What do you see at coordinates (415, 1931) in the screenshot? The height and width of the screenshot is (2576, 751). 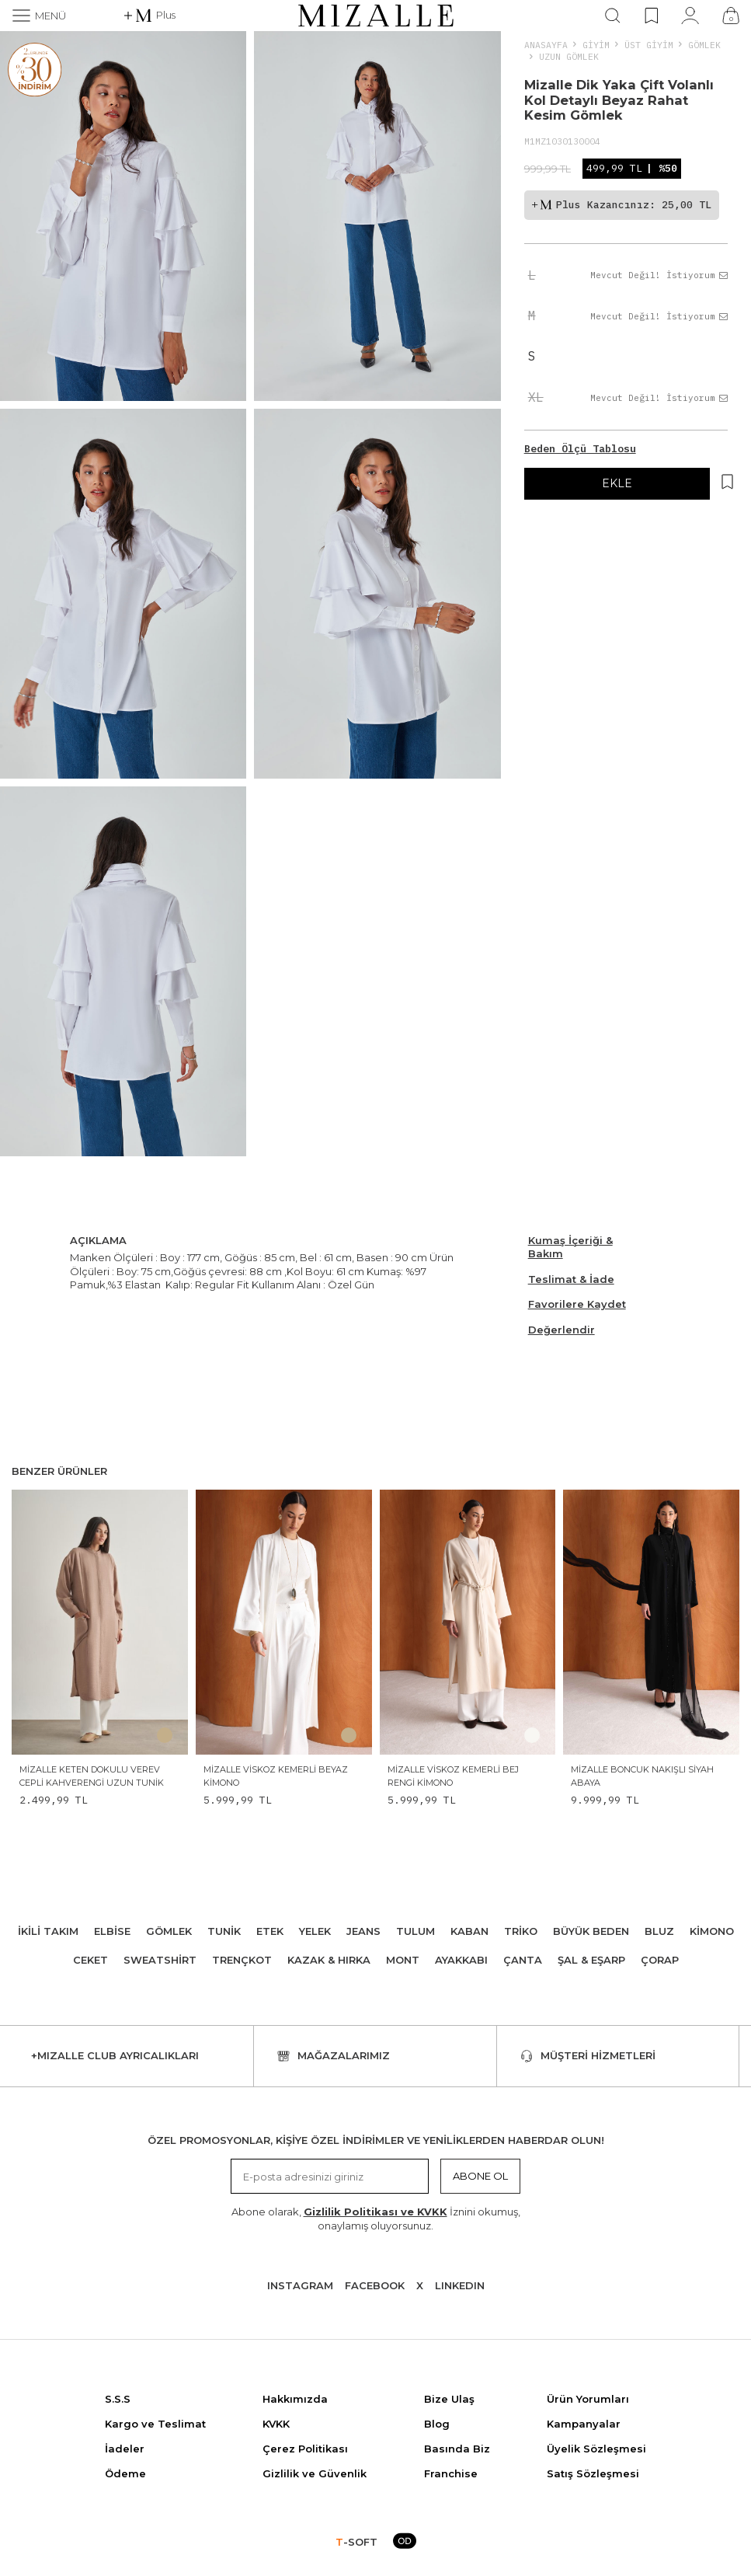 I see `Tulum` at bounding box center [415, 1931].